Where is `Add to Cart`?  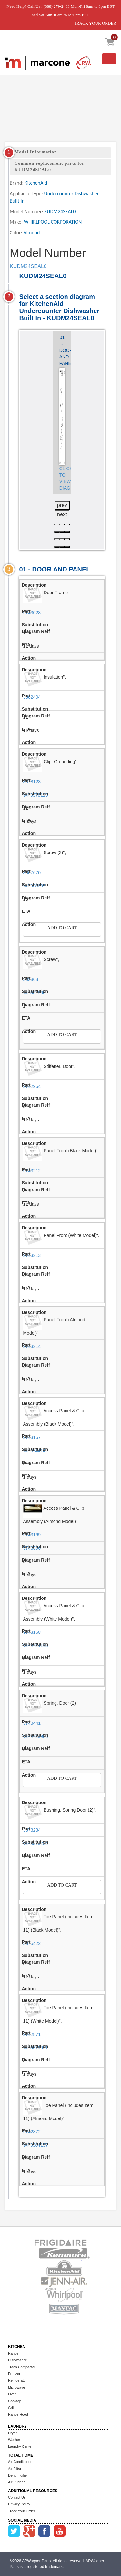 Add to Cart is located at coordinates (62, 927).